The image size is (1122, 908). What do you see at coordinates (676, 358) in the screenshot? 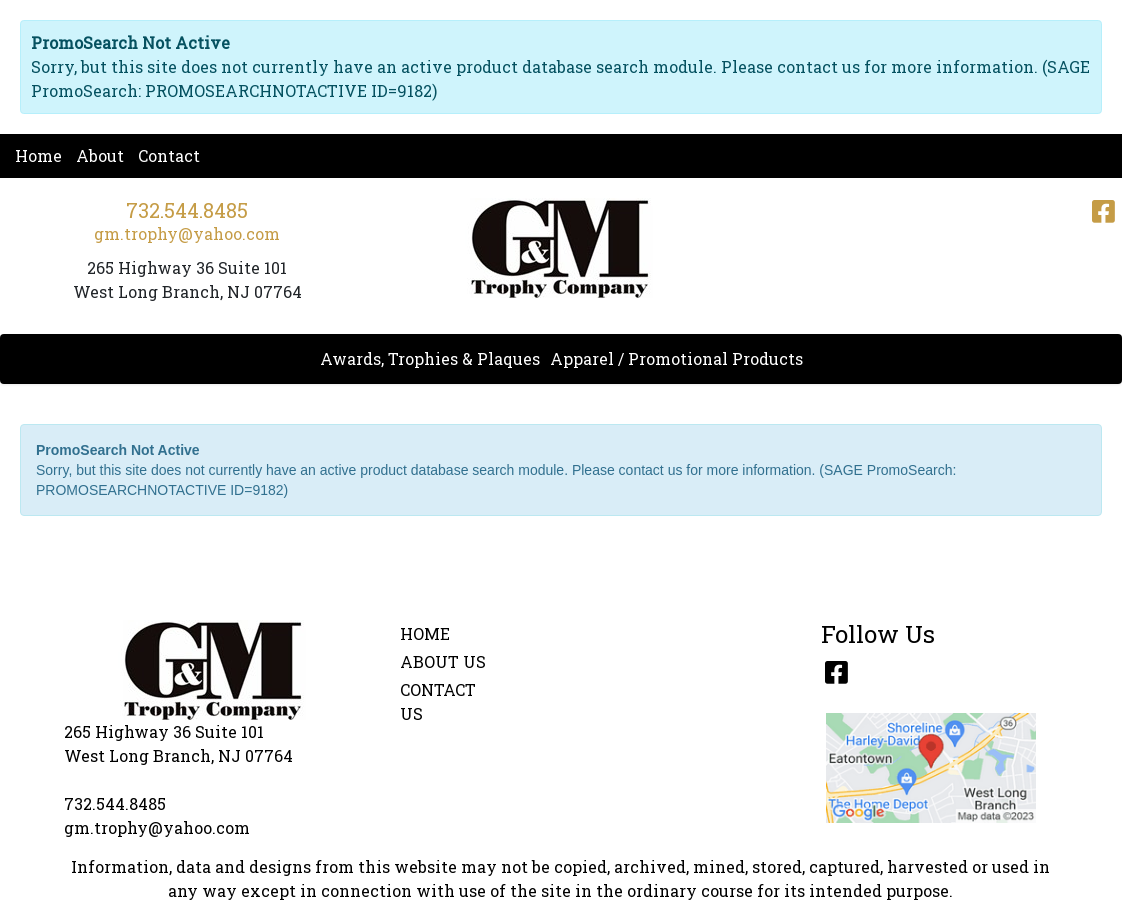
I see `Apparel / Promotional Products` at bounding box center [676, 358].